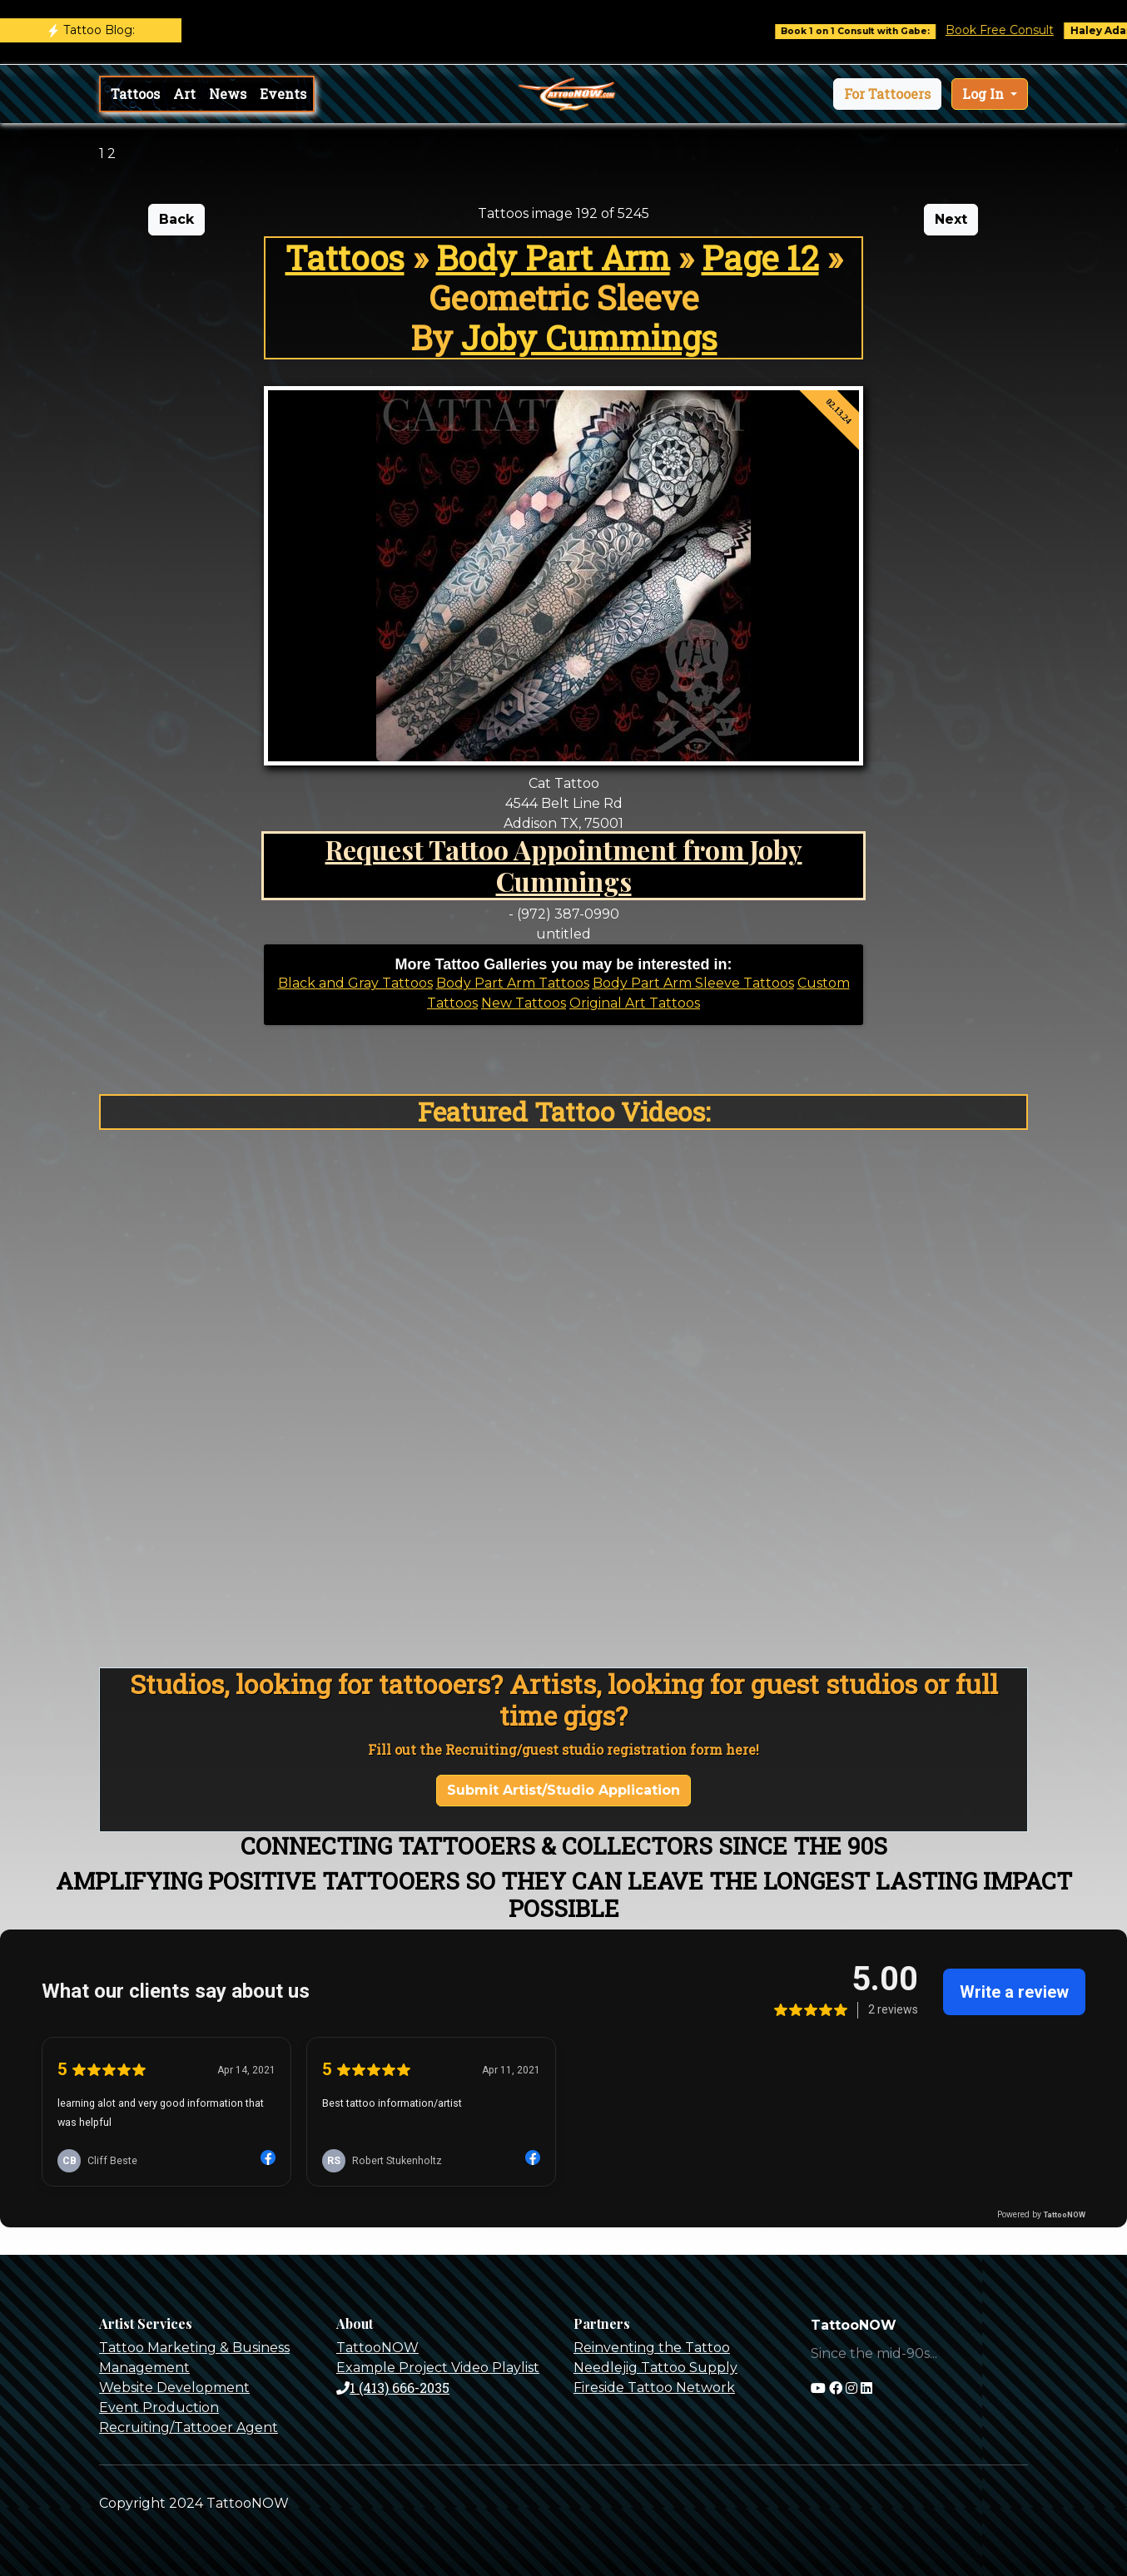 The height and width of the screenshot is (2576, 1127). What do you see at coordinates (283, 93) in the screenshot?
I see `Events` at bounding box center [283, 93].